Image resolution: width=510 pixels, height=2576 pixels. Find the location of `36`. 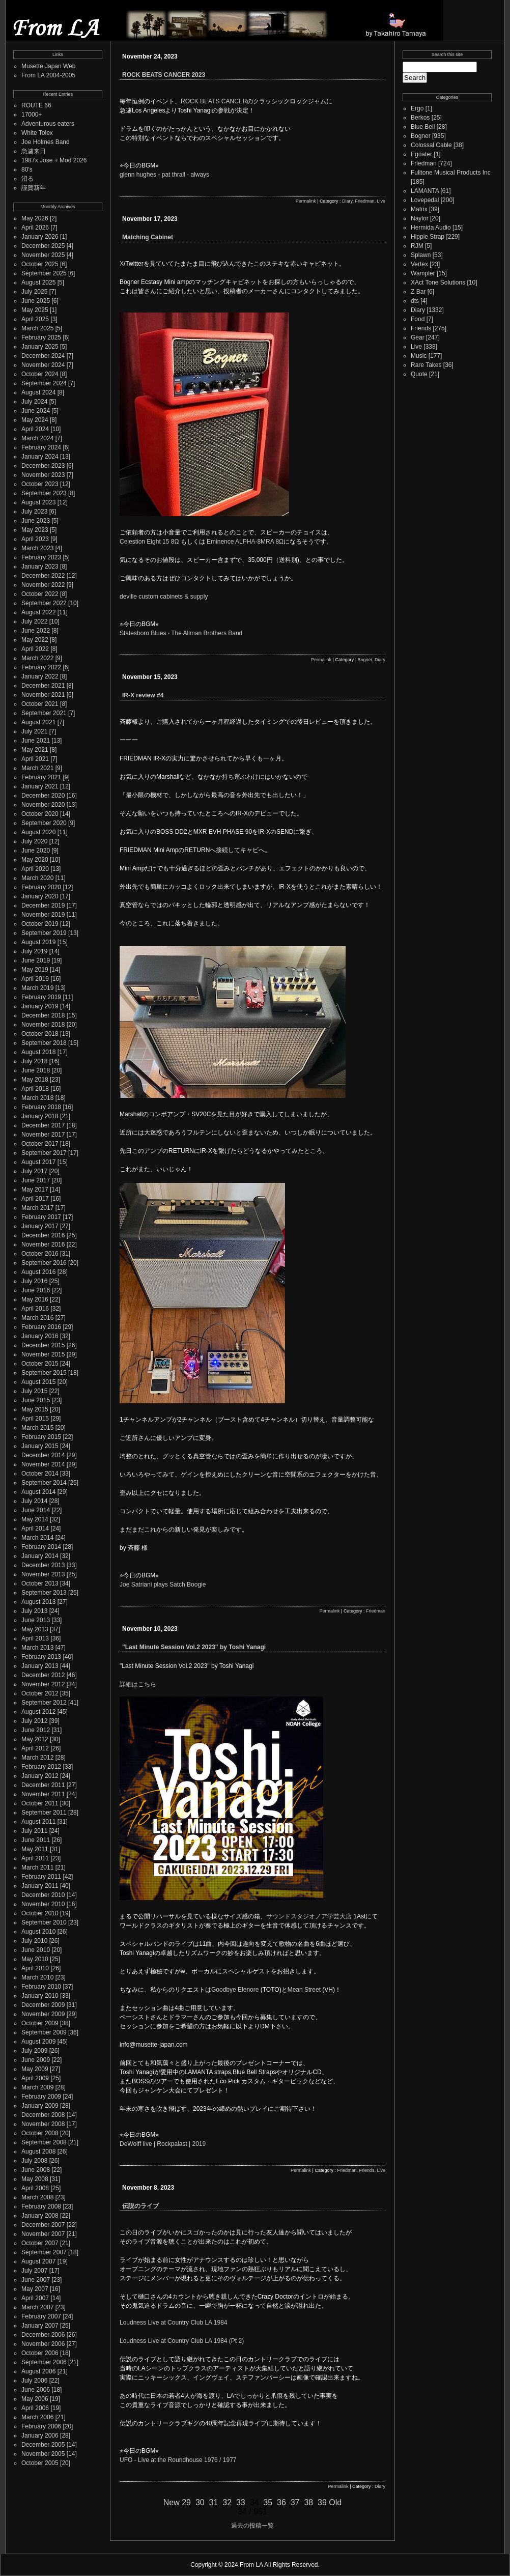

36 is located at coordinates (281, 2502).